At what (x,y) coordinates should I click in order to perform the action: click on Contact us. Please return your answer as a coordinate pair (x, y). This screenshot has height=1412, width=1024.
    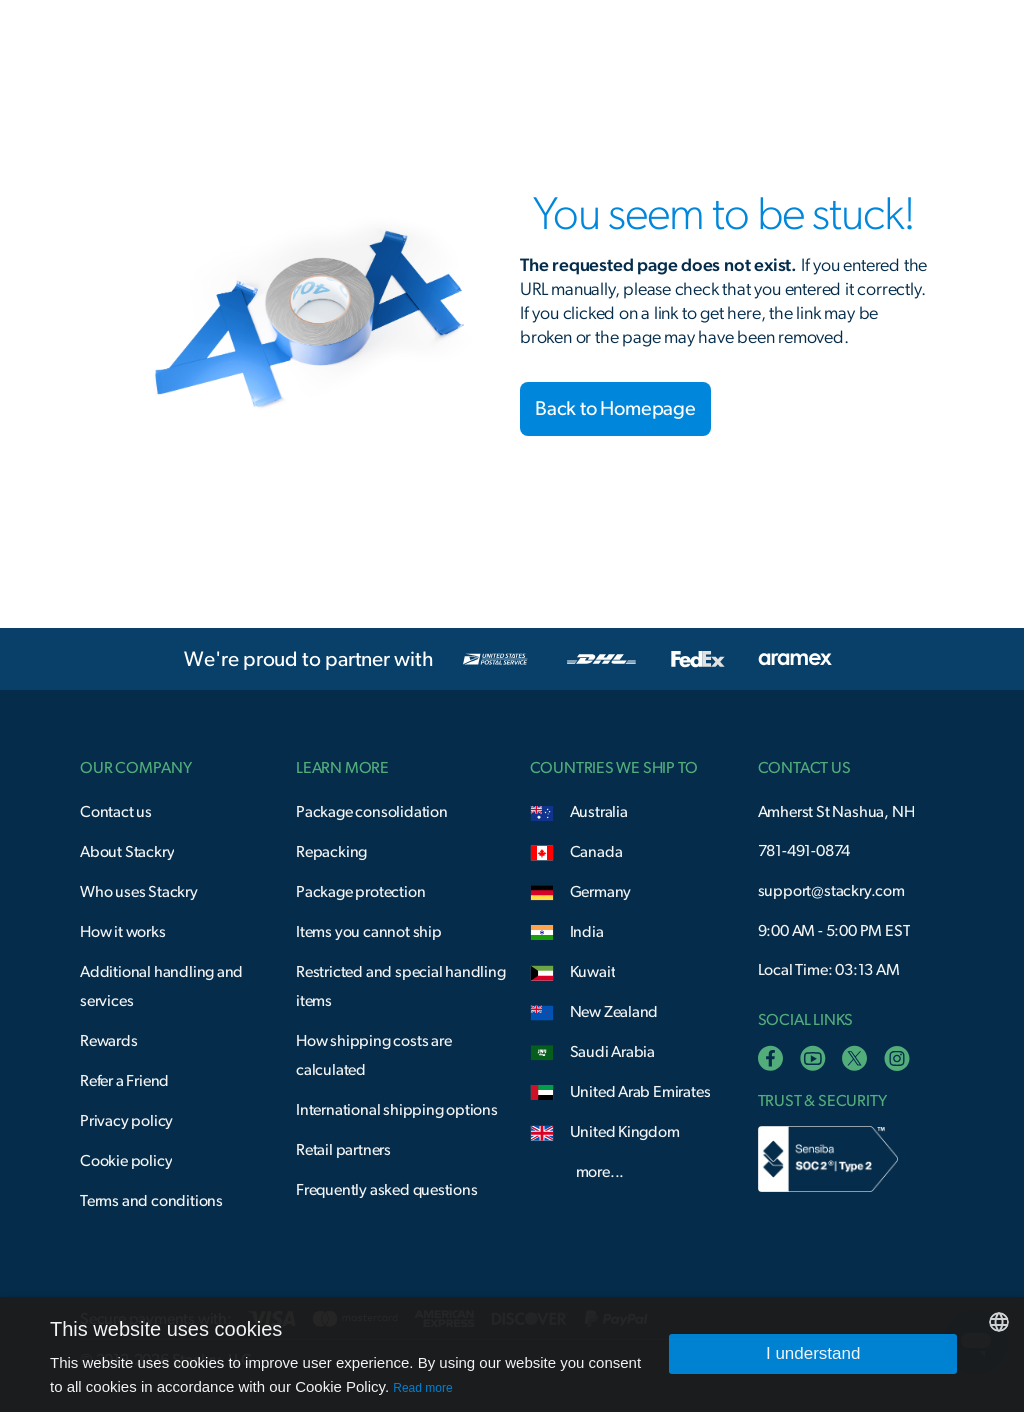
    Looking at the image, I should click on (116, 812).